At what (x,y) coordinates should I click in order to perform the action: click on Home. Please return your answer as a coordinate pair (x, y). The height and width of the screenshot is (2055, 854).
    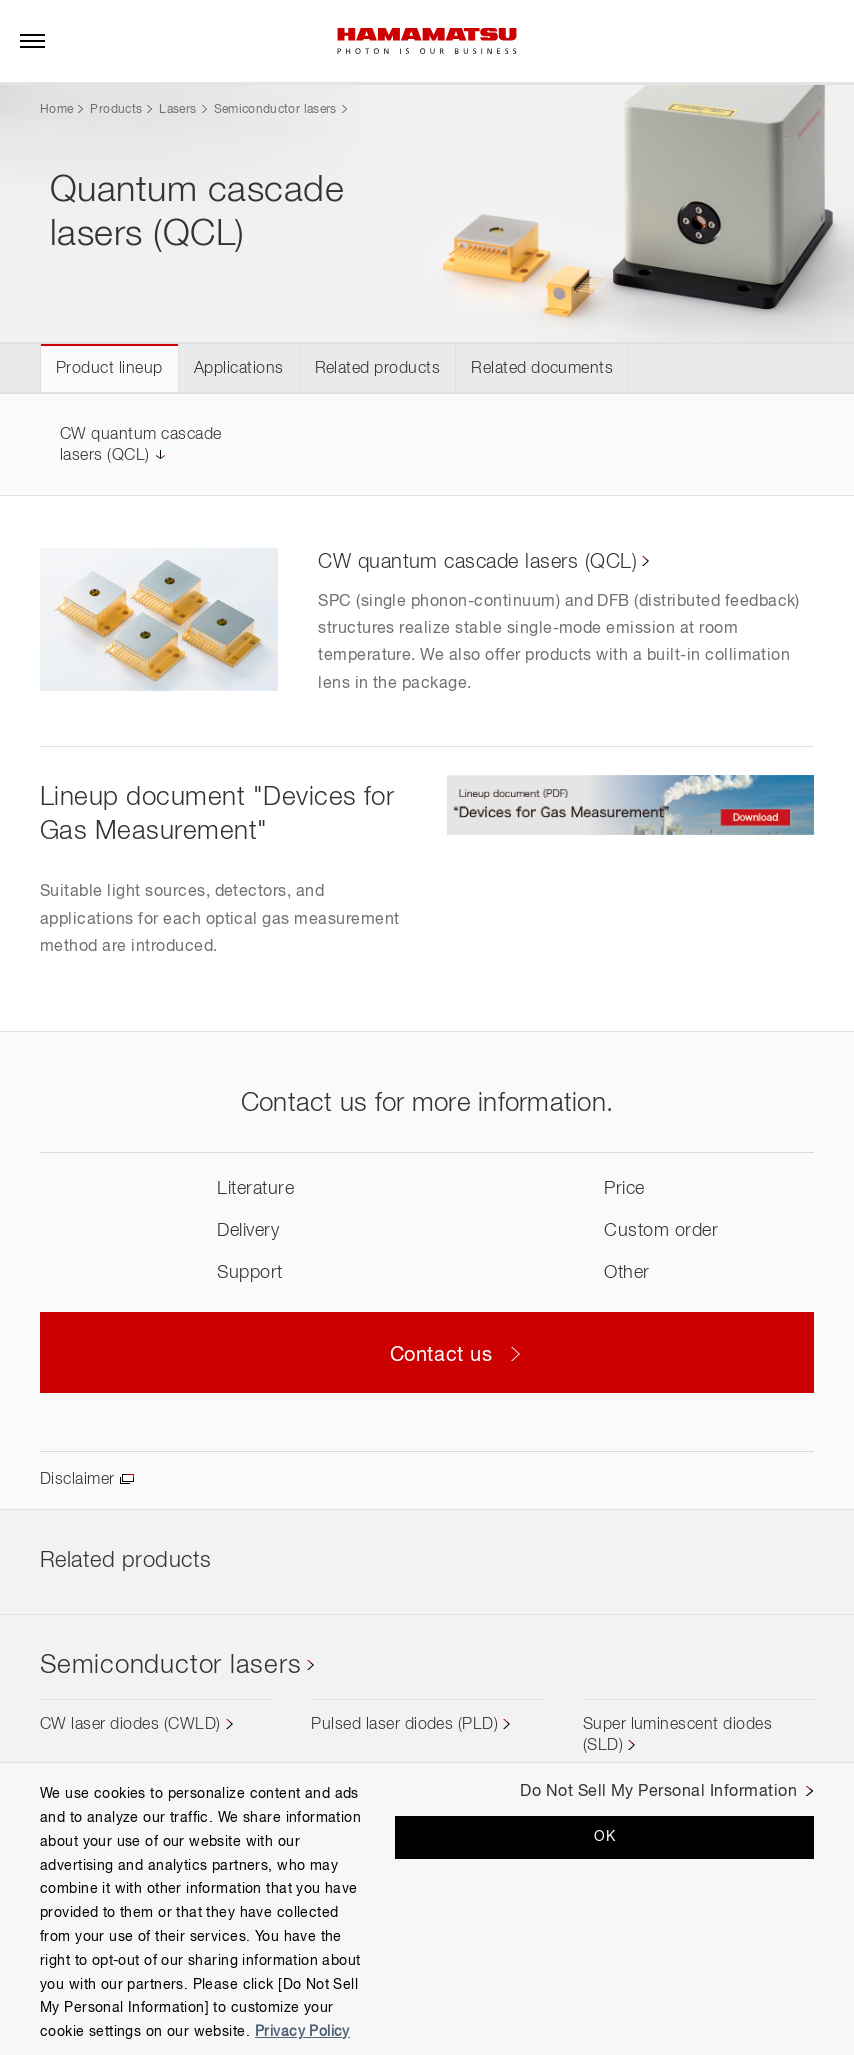
    Looking at the image, I should click on (56, 110).